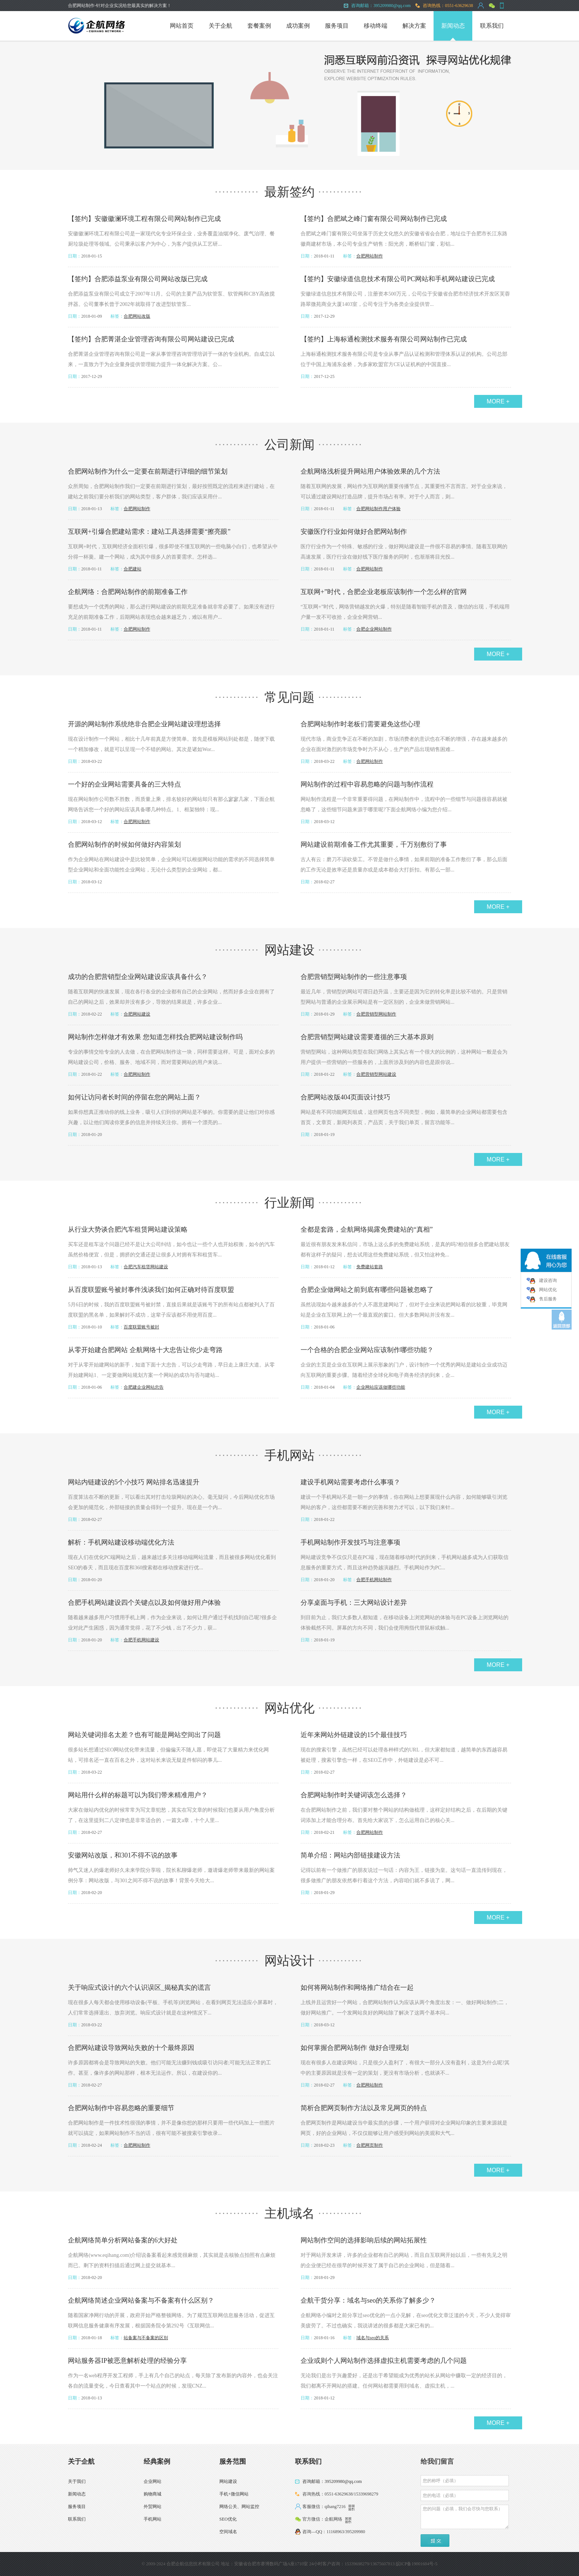 The image size is (579, 2576). Describe the element at coordinates (350, 1542) in the screenshot. I see `手机网站制作开发技巧与注意事项` at that location.